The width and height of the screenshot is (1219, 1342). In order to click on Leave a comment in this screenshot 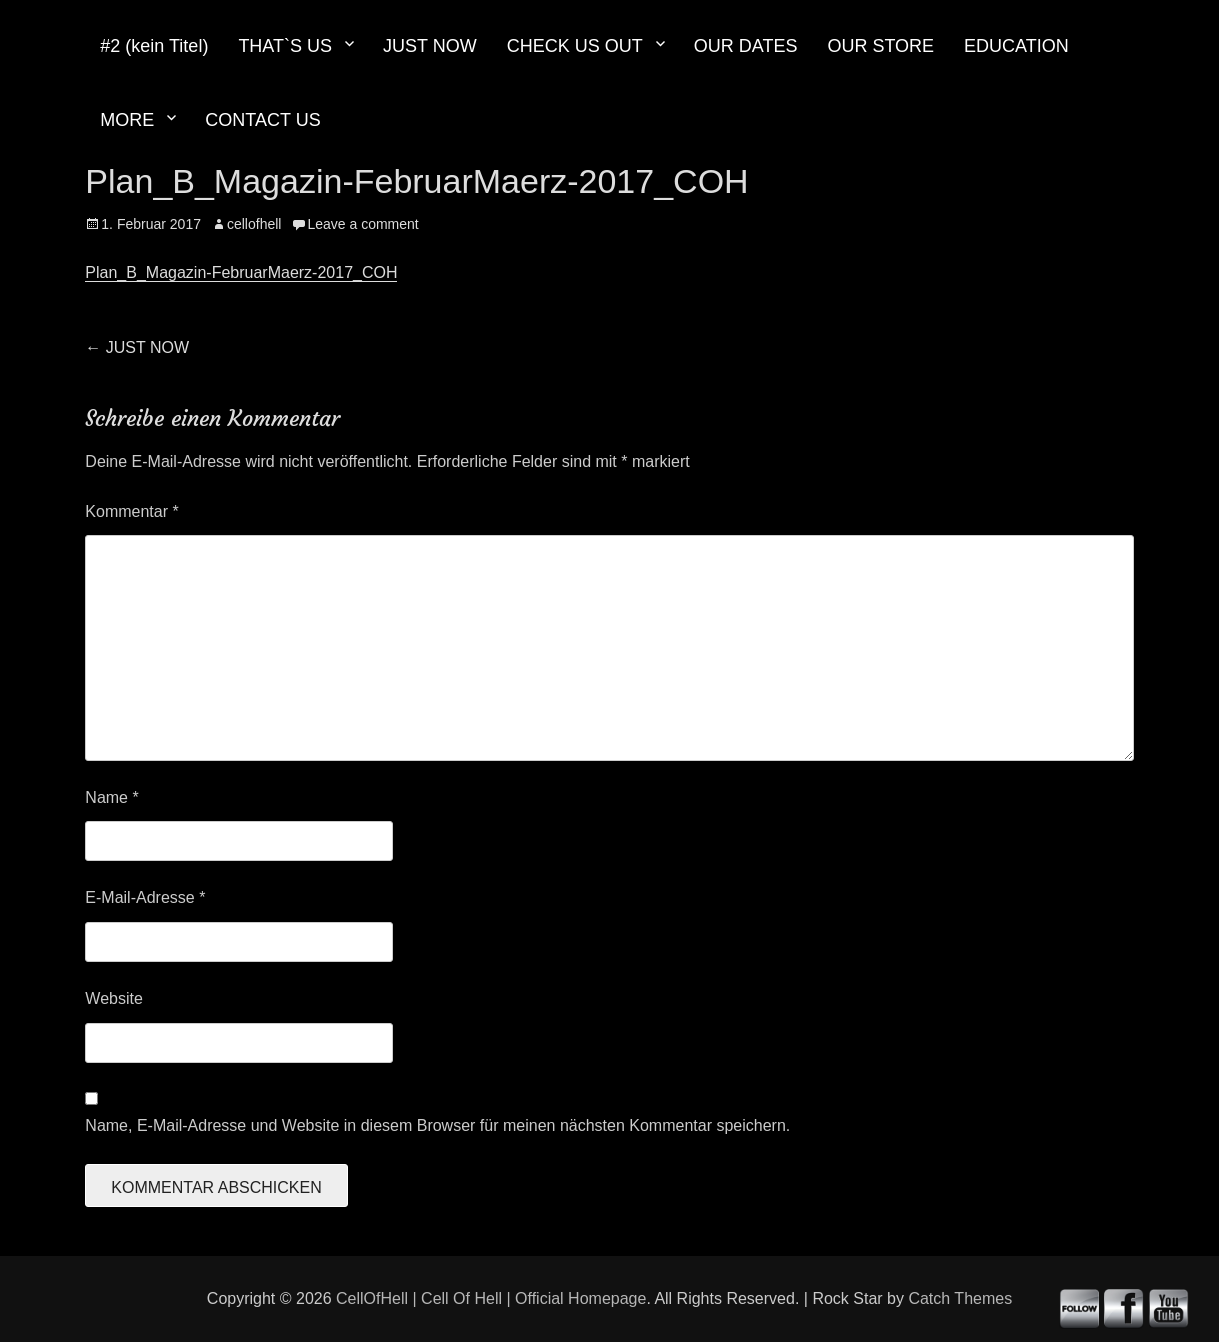, I will do `click(362, 224)`.